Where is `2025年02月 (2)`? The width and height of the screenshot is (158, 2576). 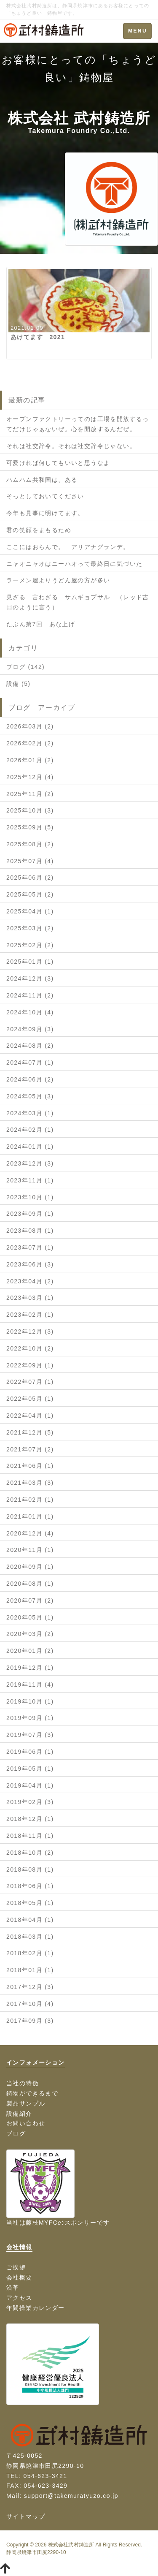
2025年02月 (2) is located at coordinates (30, 945).